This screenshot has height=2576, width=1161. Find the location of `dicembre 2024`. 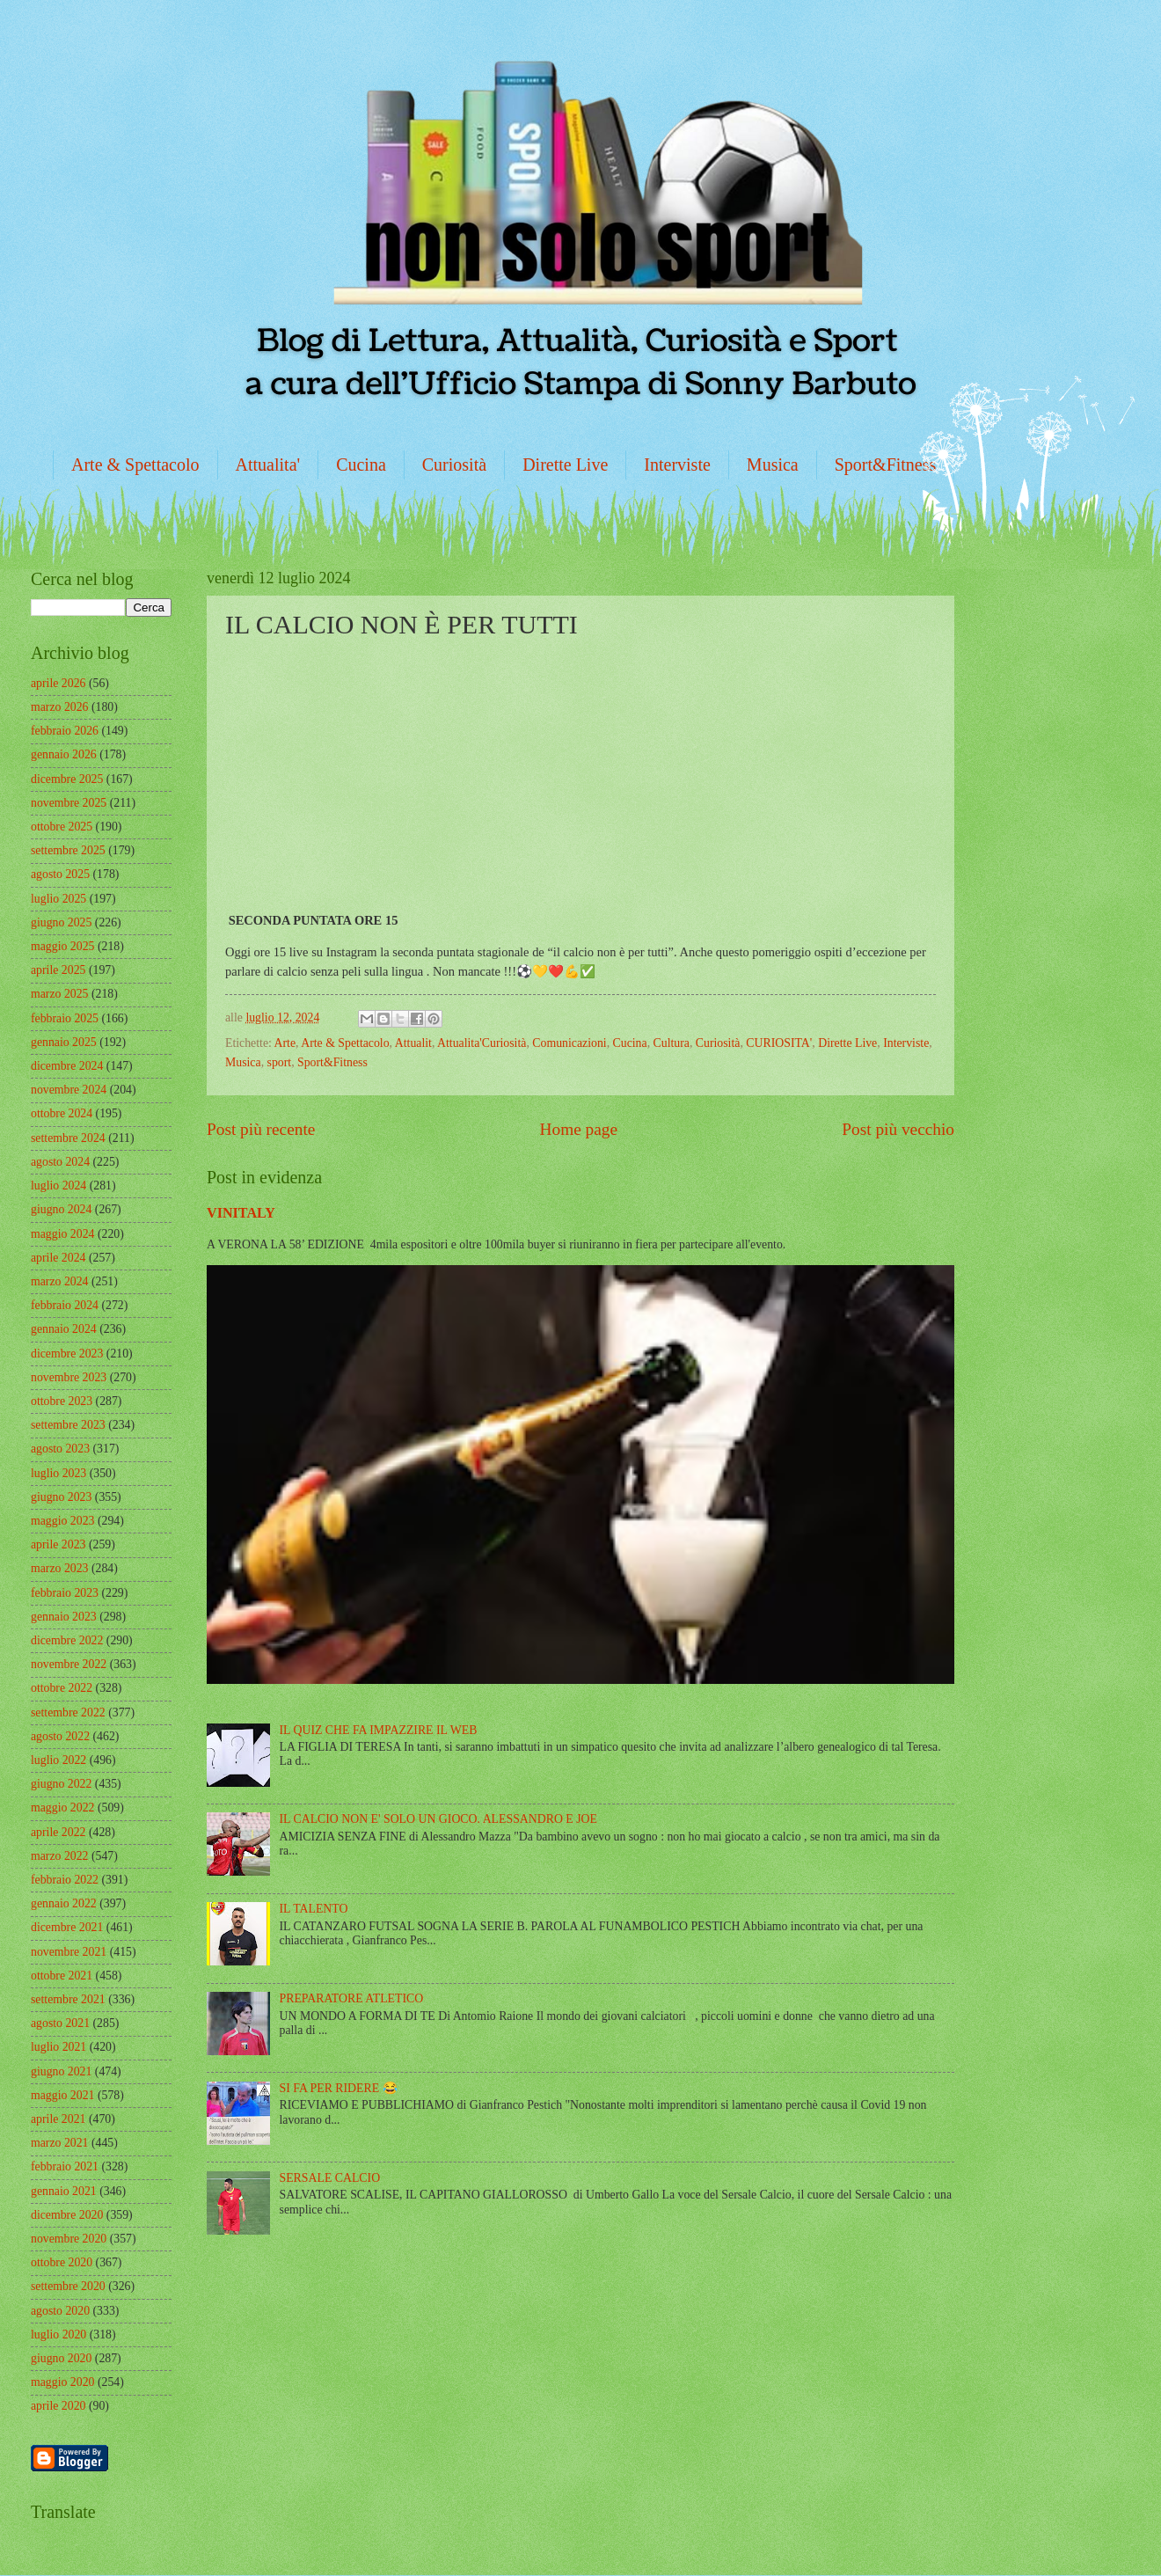

dicembre 2024 is located at coordinates (67, 1065).